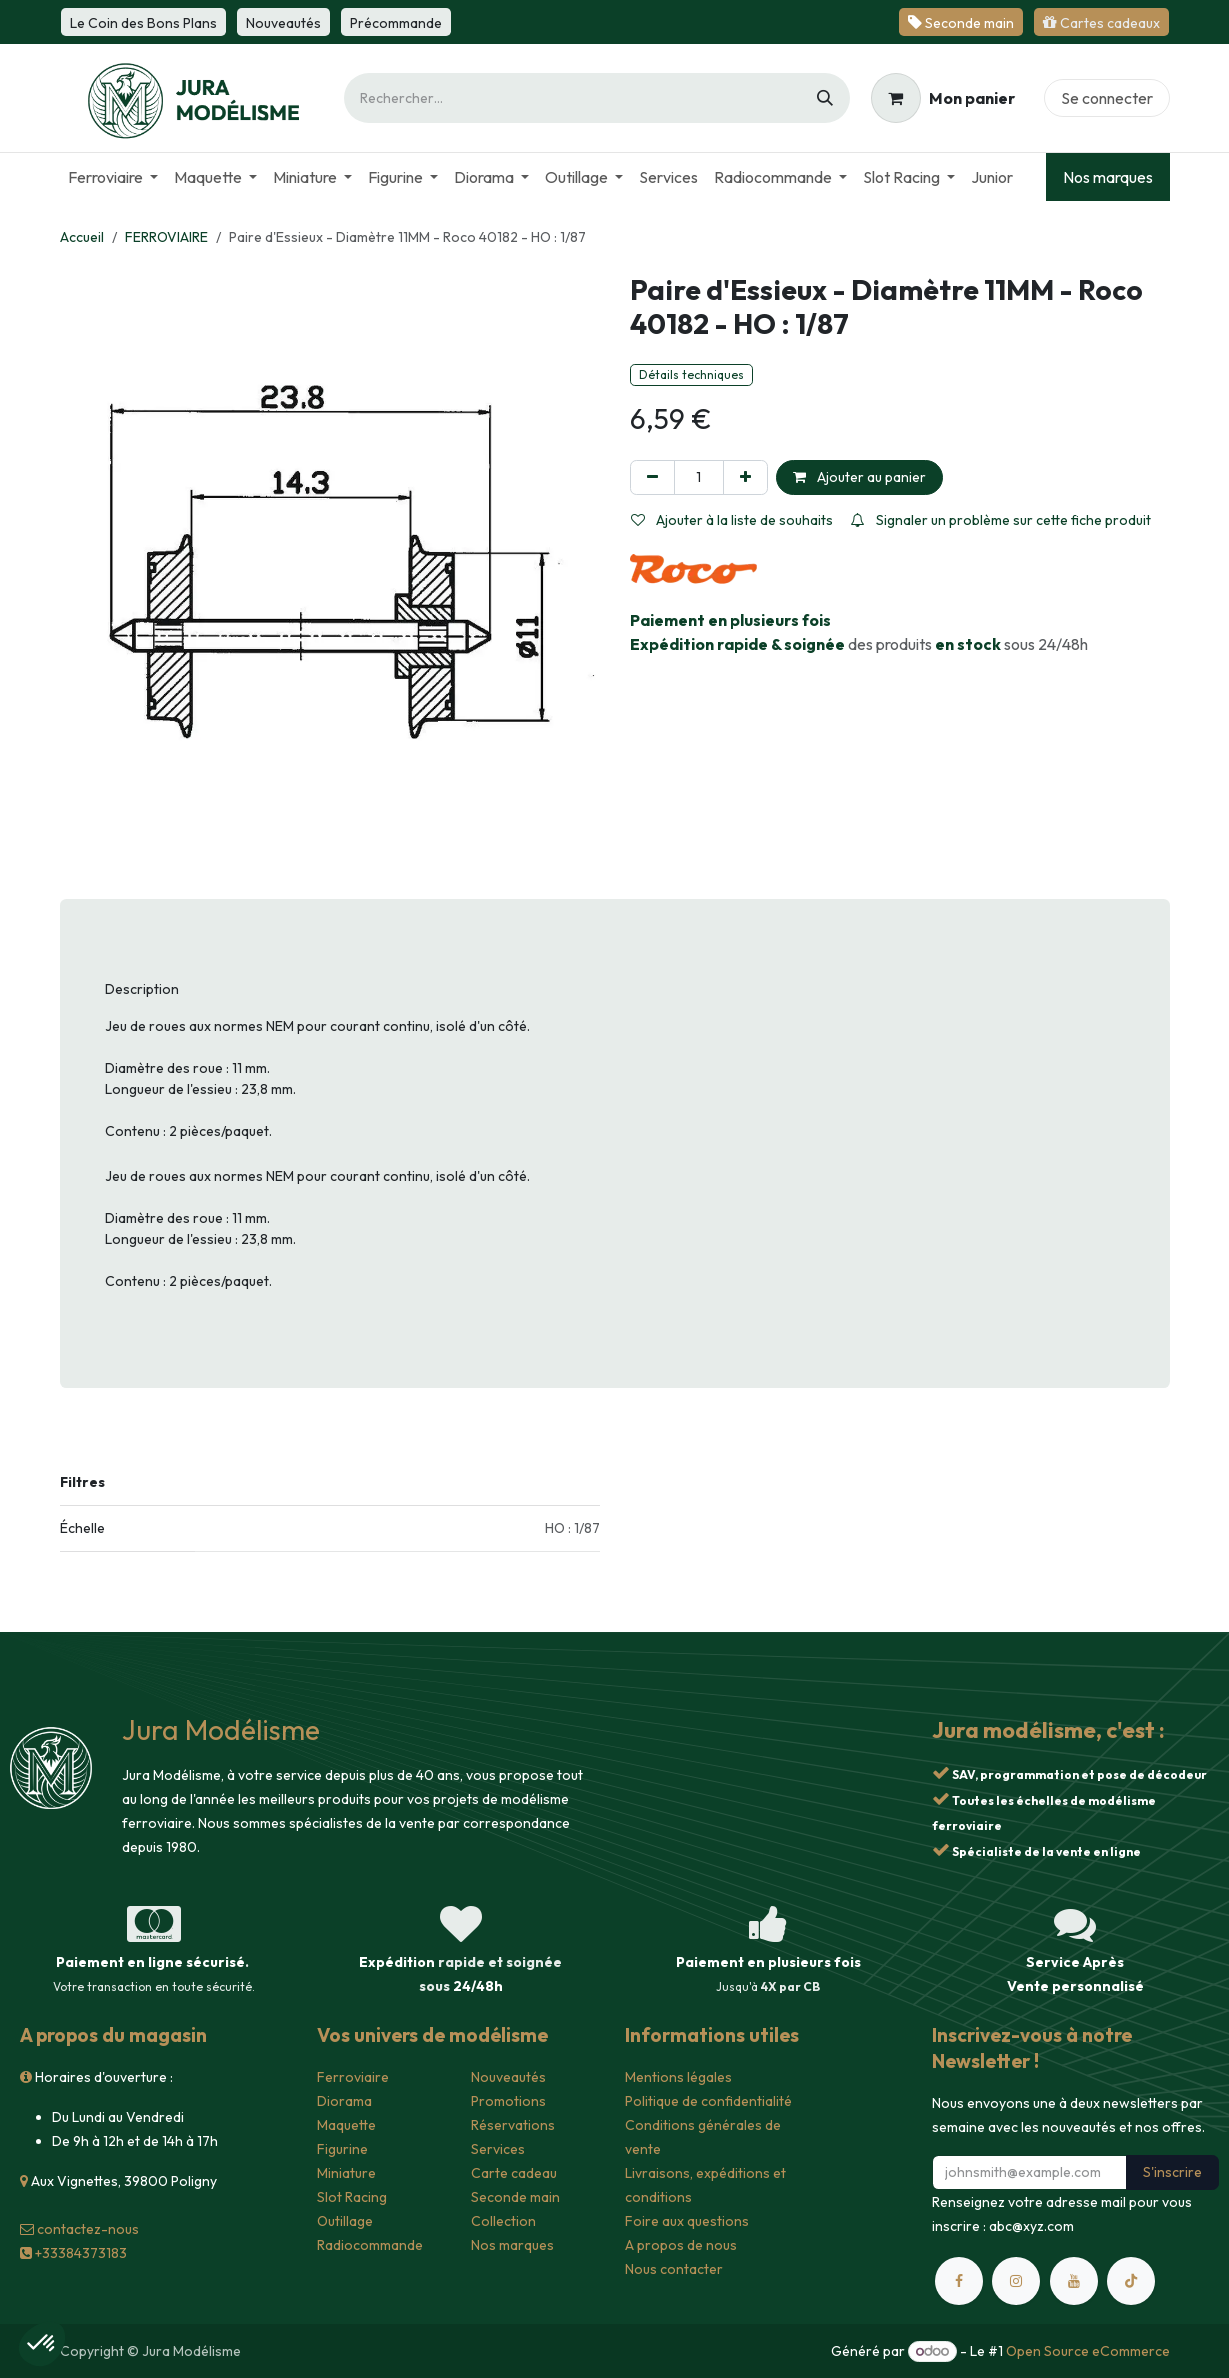 The width and height of the screenshot is (1229, 2378). Describe the element at coordinates (515, 2197) in the screenshot. I see `Seconde main` at that location.